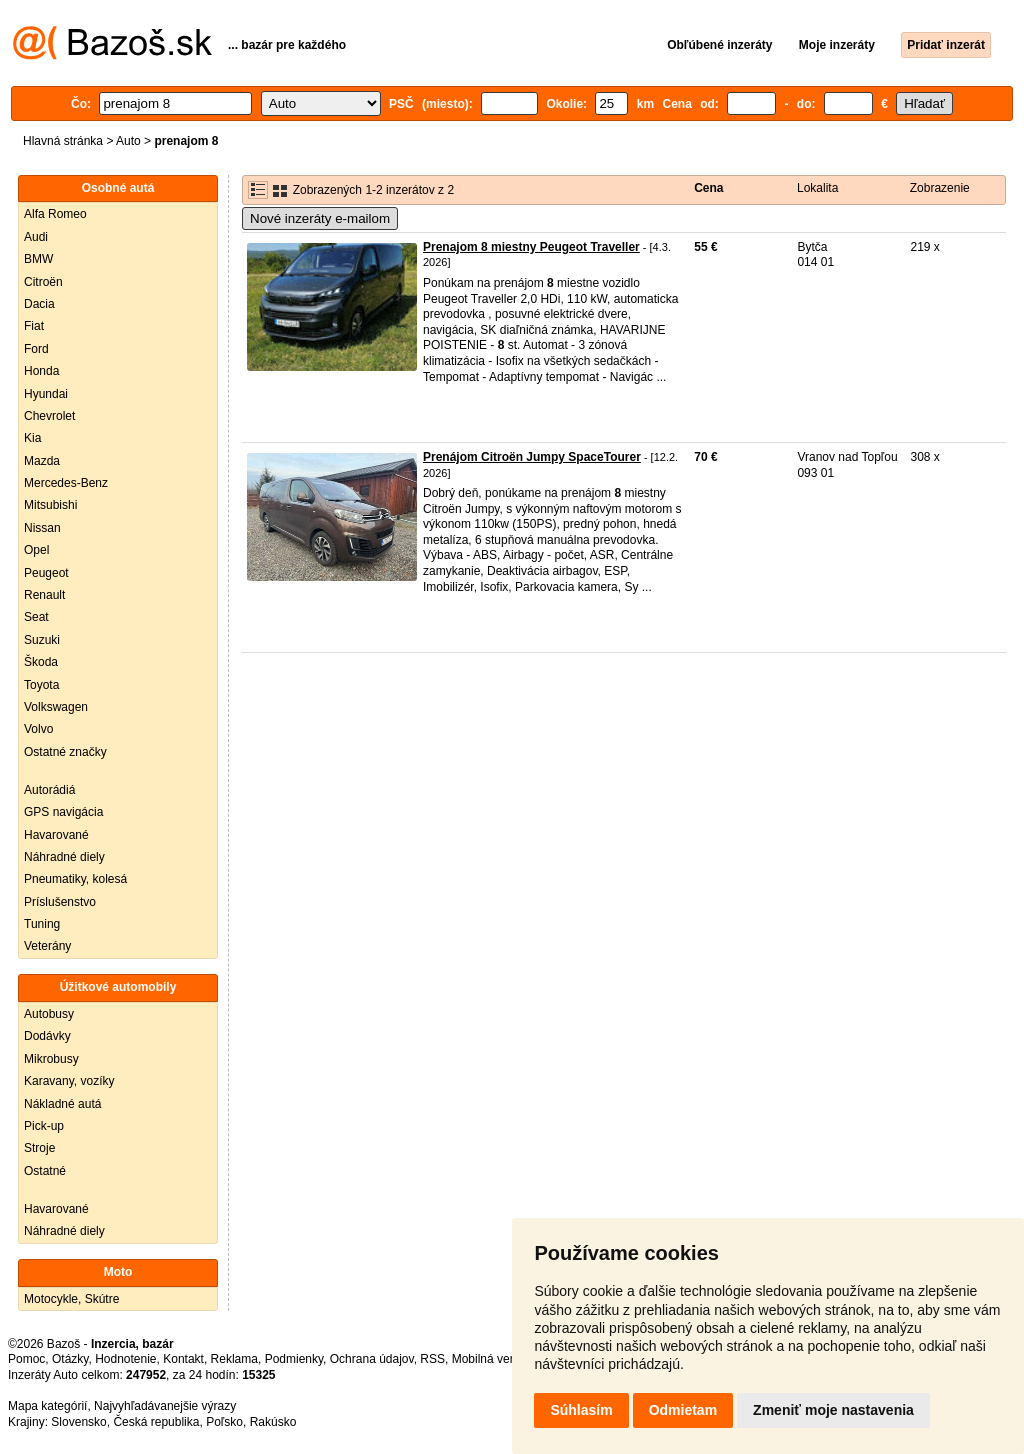  Describe the element at coordinates (64, 857) in the screenshot. I see `Náhradné diely` at that location.